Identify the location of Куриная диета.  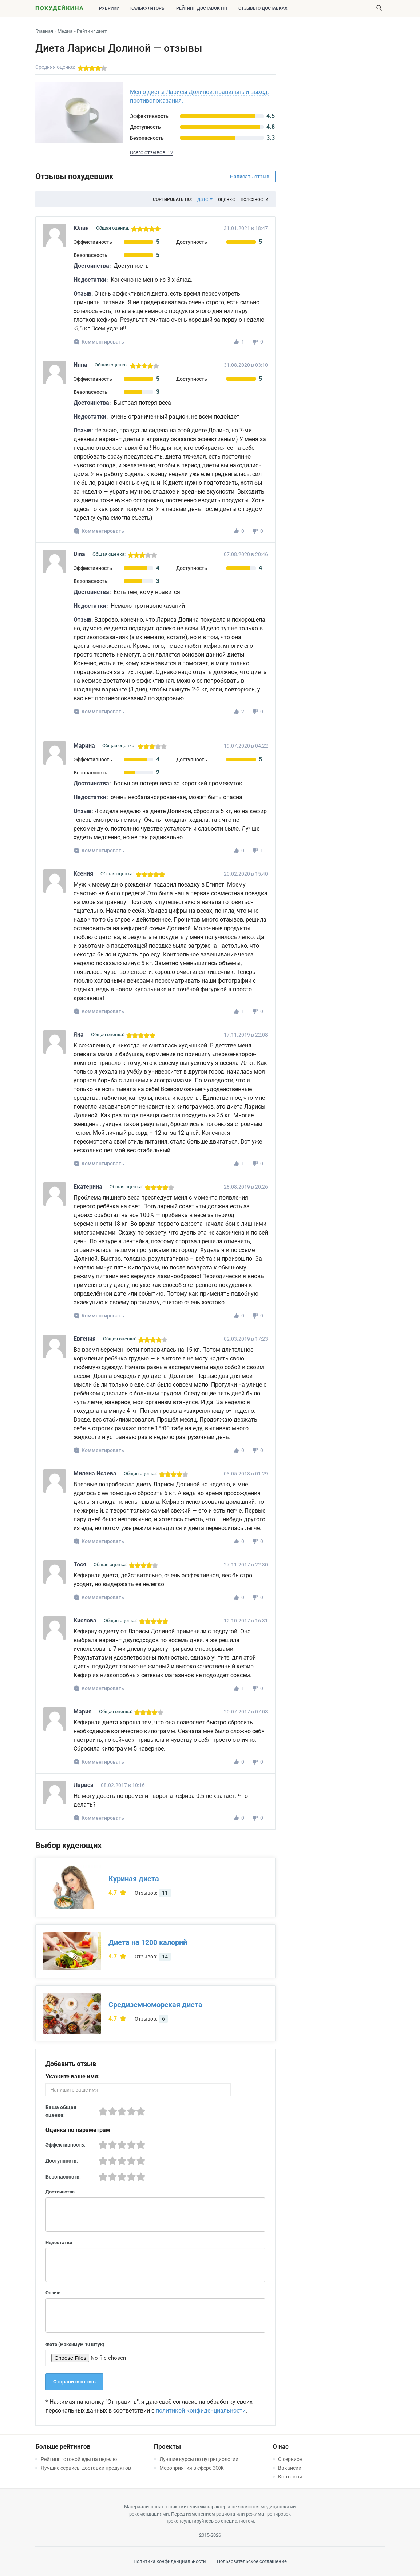
(133, 1878).